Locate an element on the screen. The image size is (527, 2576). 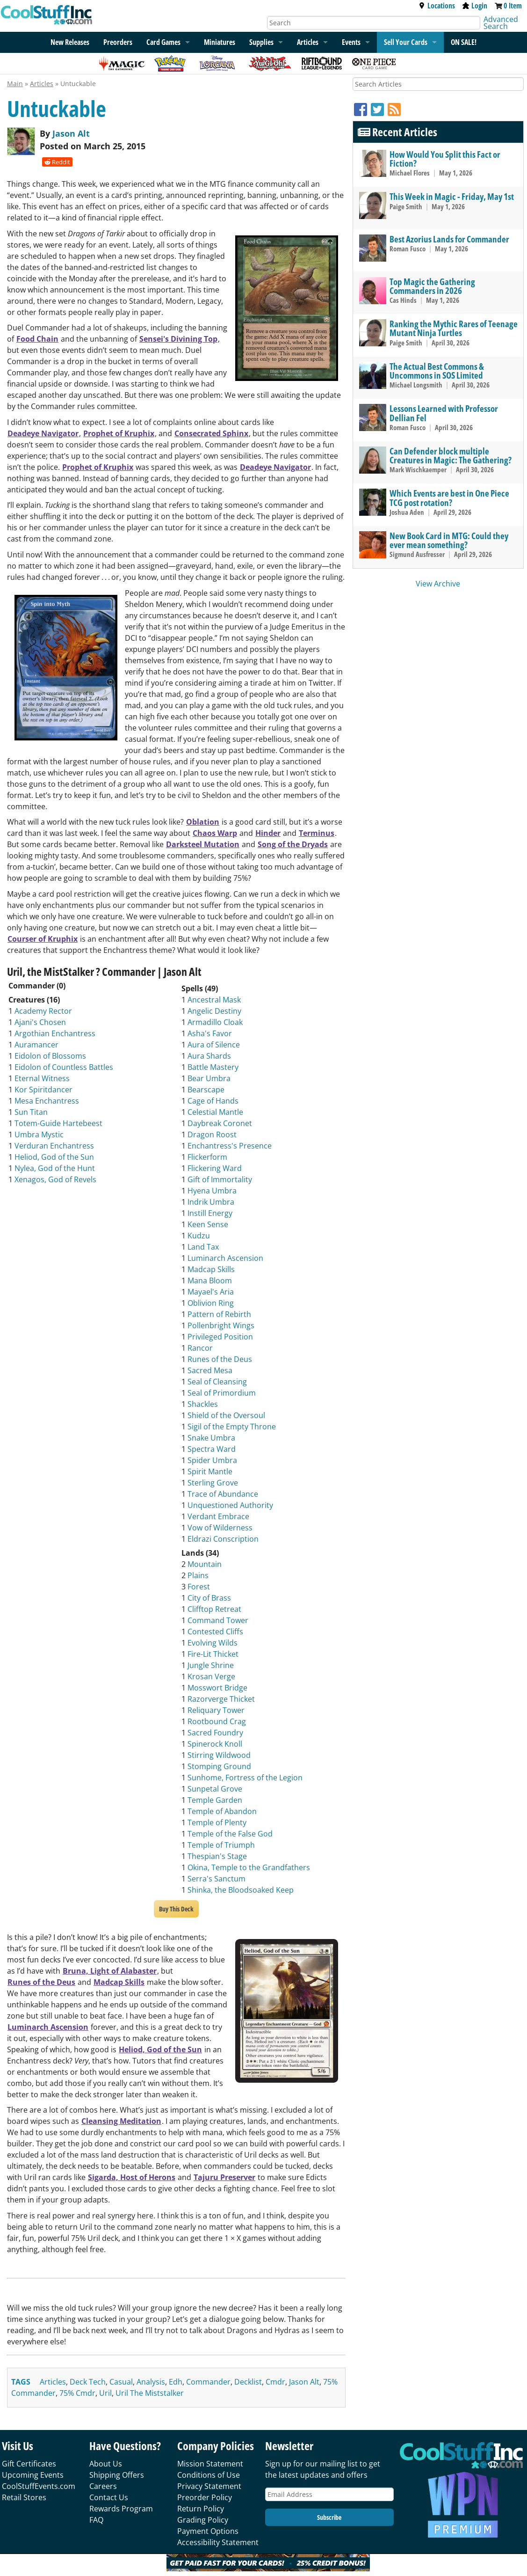
Events is located at coordinates (351, 42).